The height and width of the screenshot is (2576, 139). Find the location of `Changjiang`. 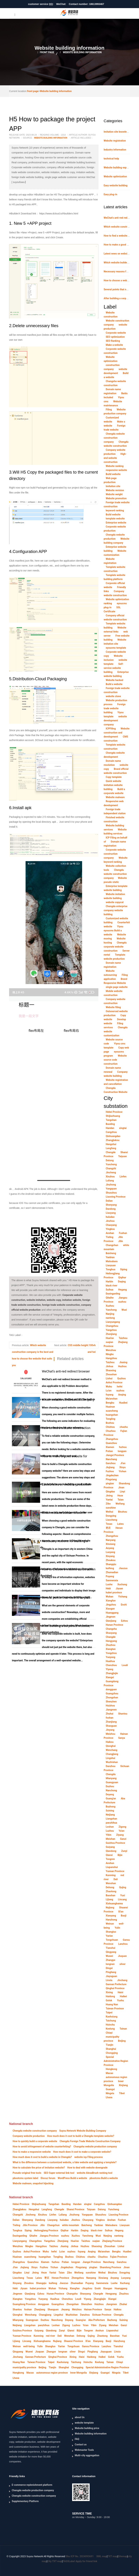

Changjiang is located at coordinates (112, 1754).